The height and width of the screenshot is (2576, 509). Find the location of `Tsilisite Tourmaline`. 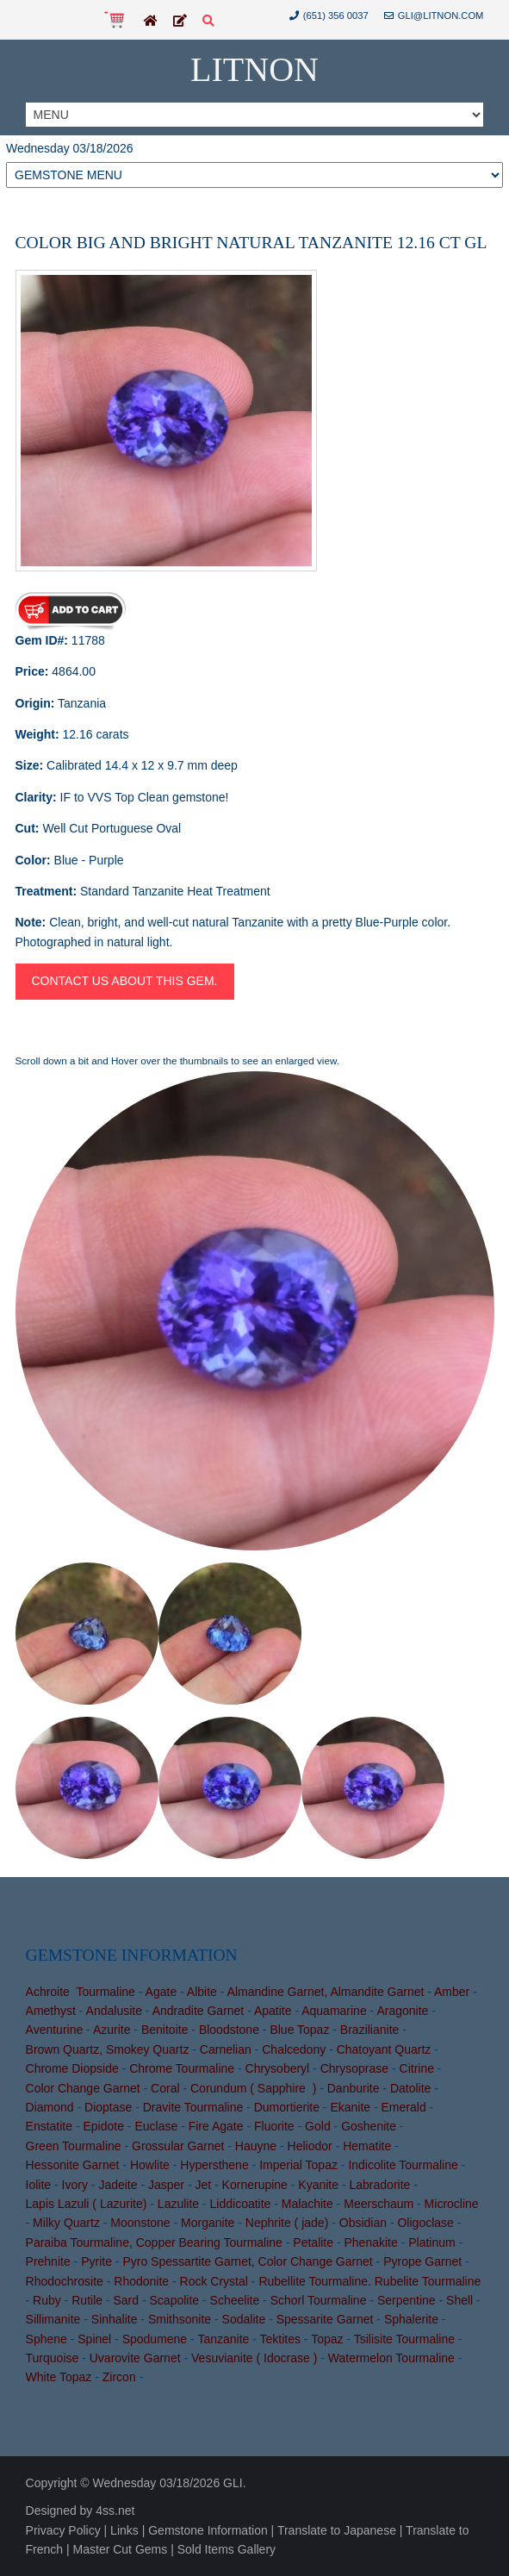

Tsilisite Tourmaline is located at coordinates (404, 2339).